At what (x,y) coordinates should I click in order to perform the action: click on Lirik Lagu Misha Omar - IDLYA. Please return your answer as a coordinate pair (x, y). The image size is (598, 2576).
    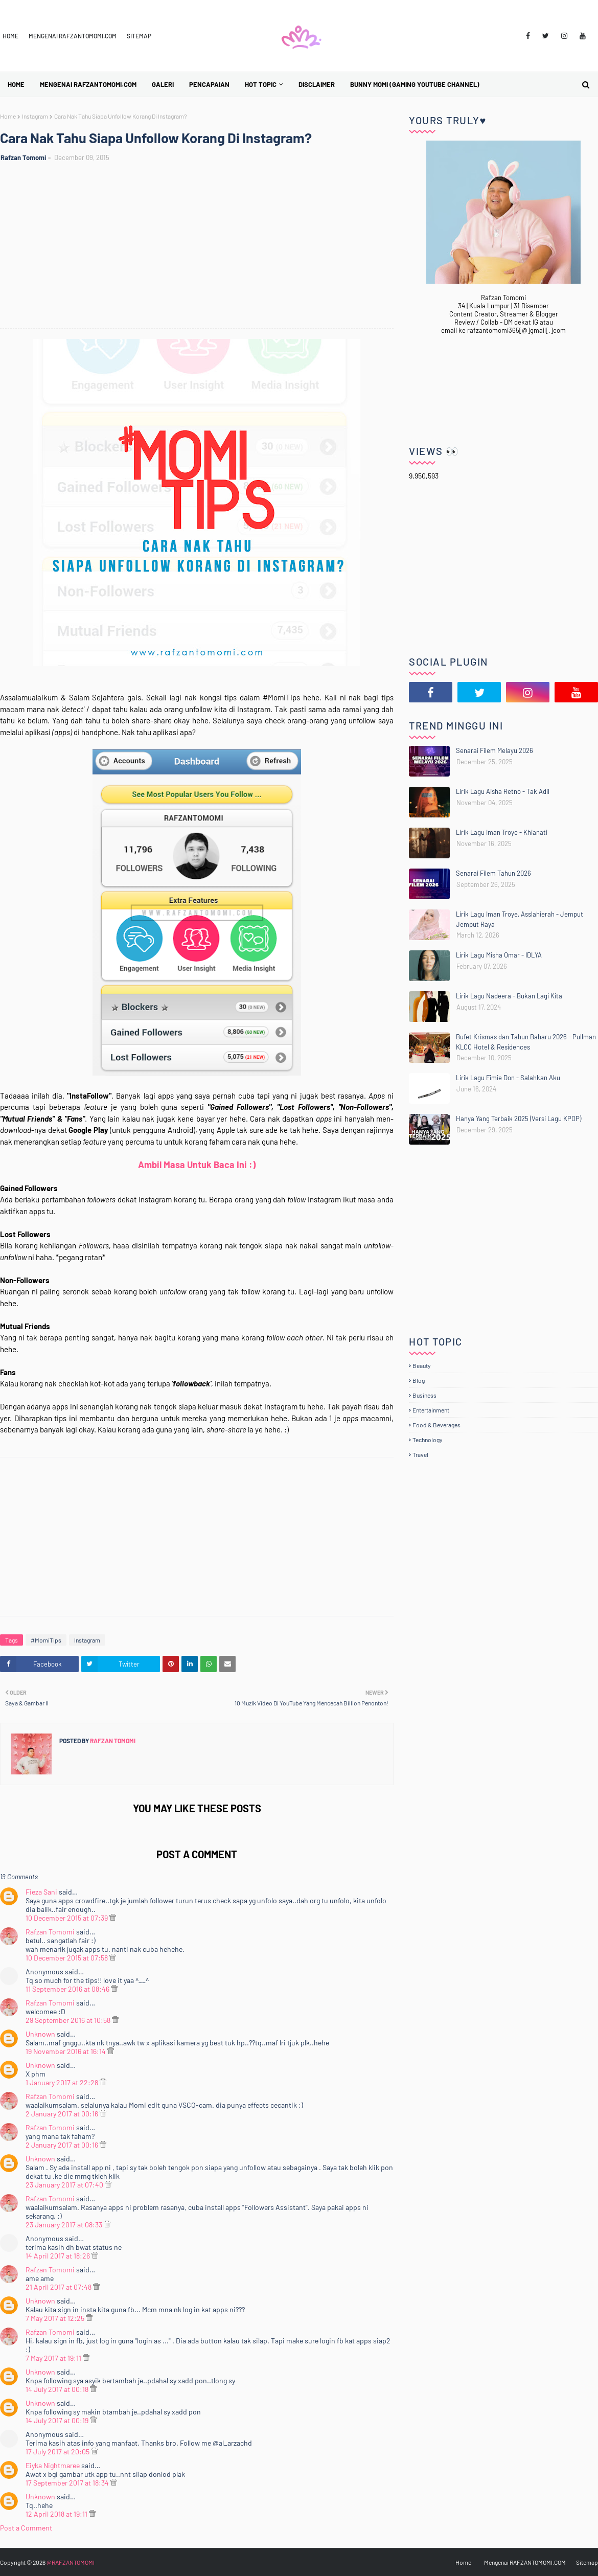
    Looking at the image, I should click on (499, 955).